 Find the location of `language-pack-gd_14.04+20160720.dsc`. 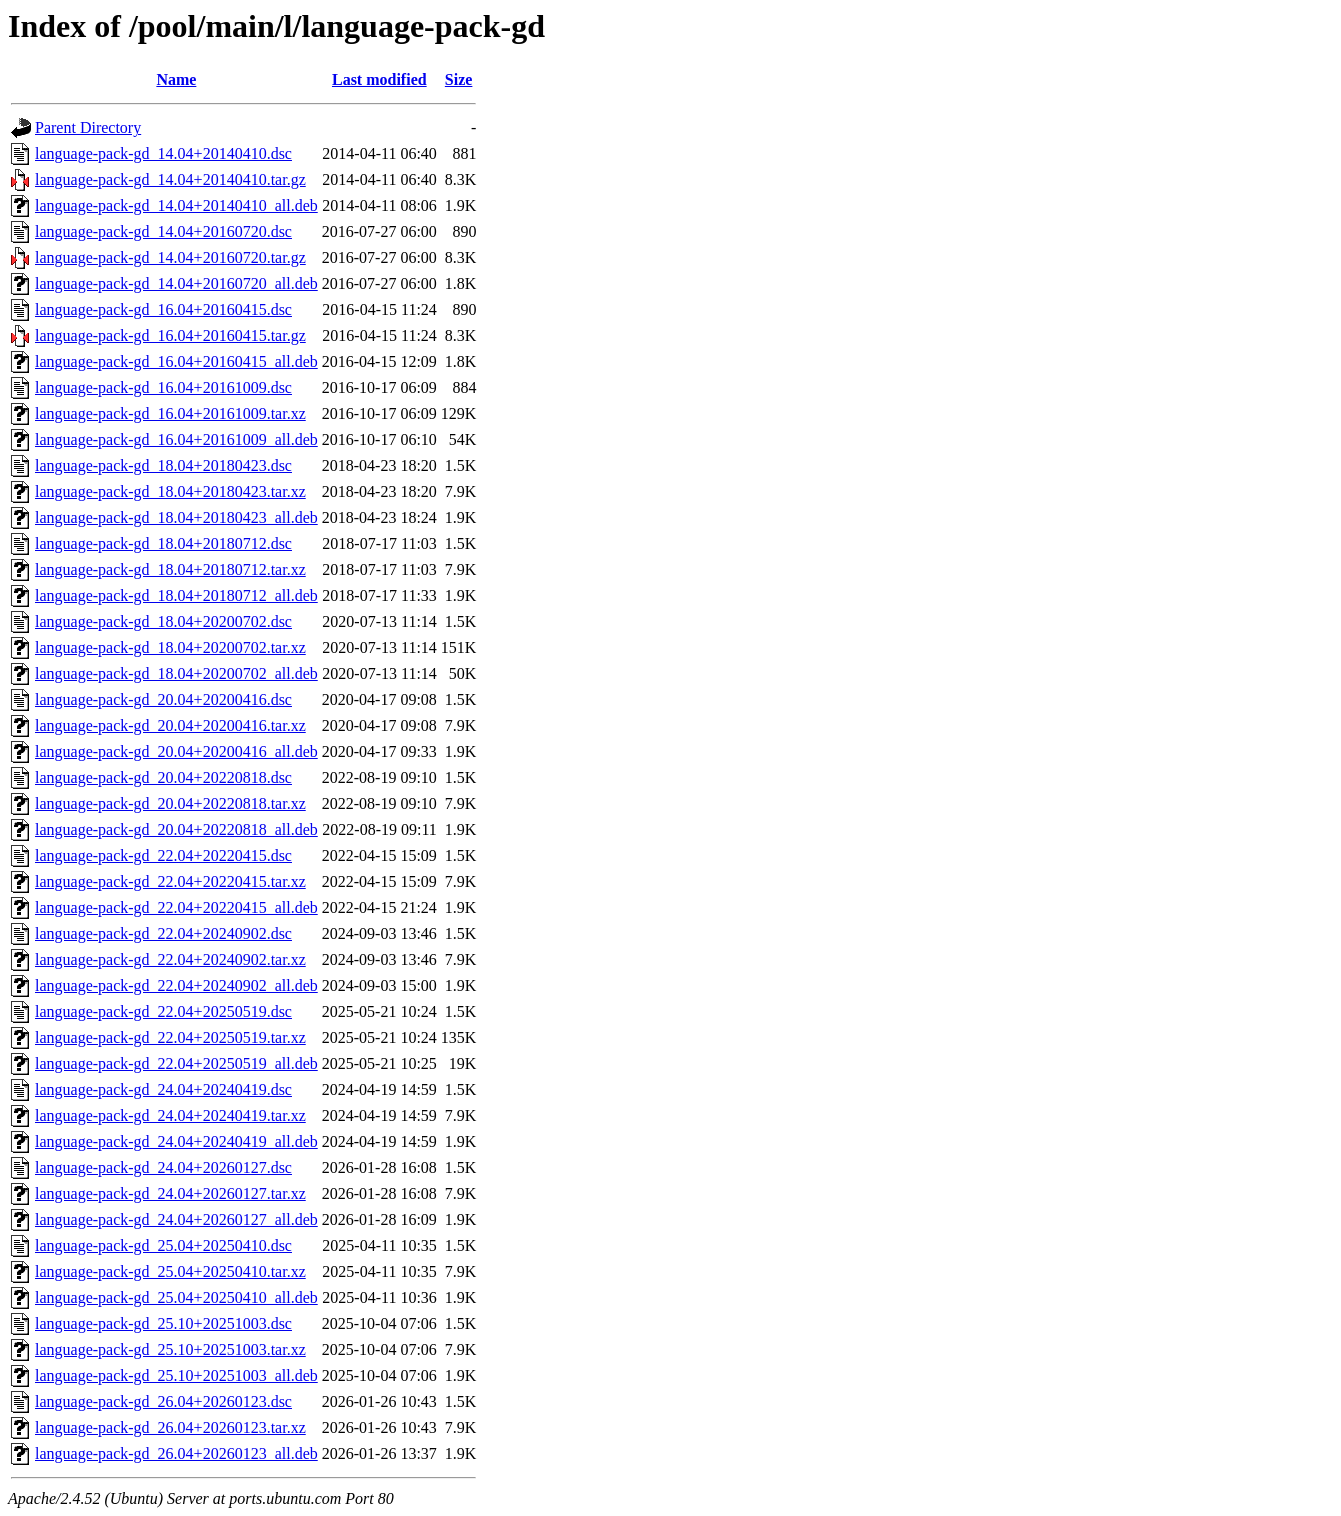

language-pack-gd_14.04+20160720.dsc is located at coordinates (163, 231).